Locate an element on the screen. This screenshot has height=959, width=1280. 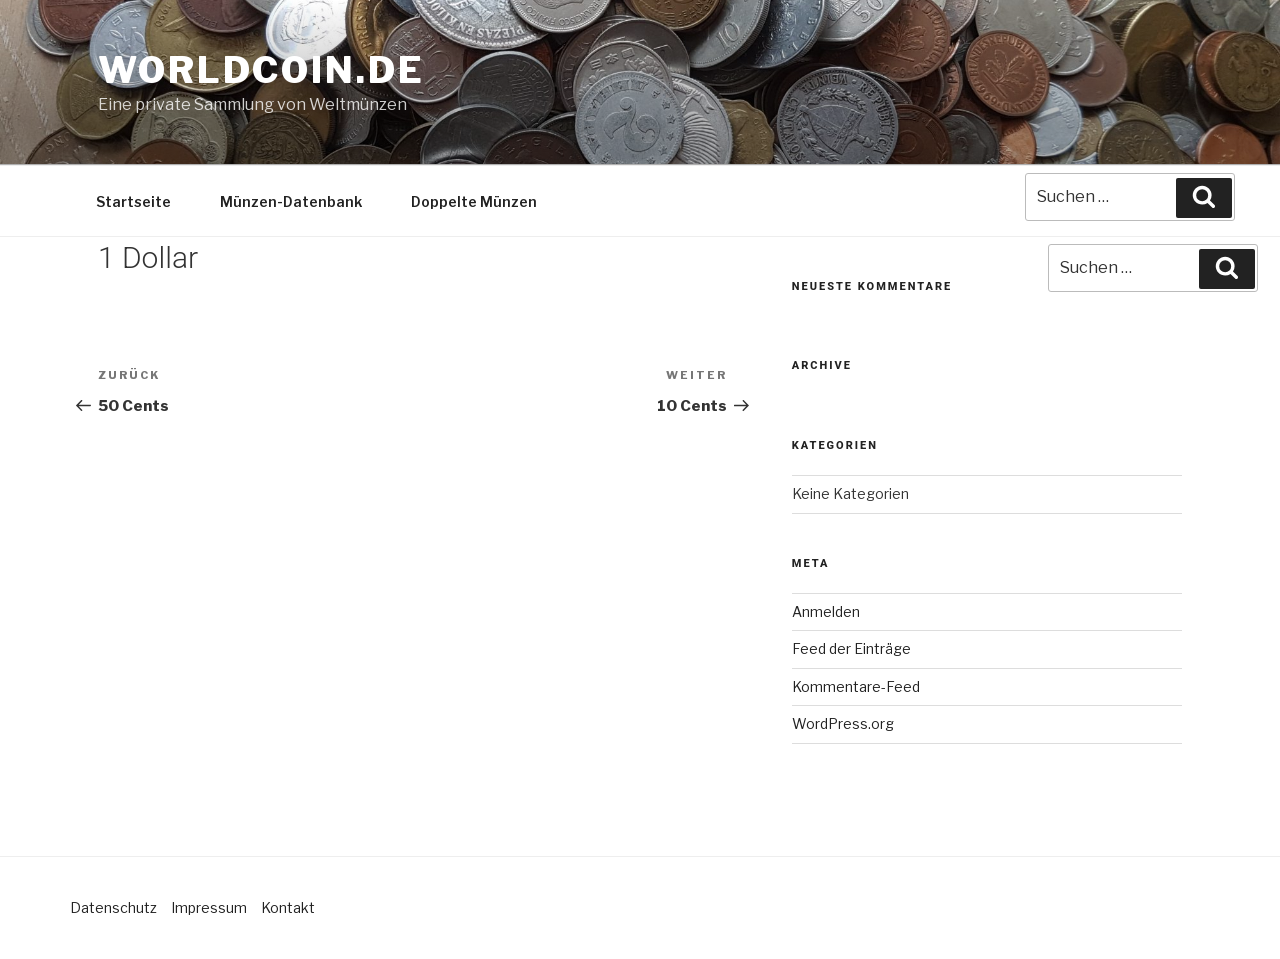
Kommentare-Feed is located at coordinates (856, 686).